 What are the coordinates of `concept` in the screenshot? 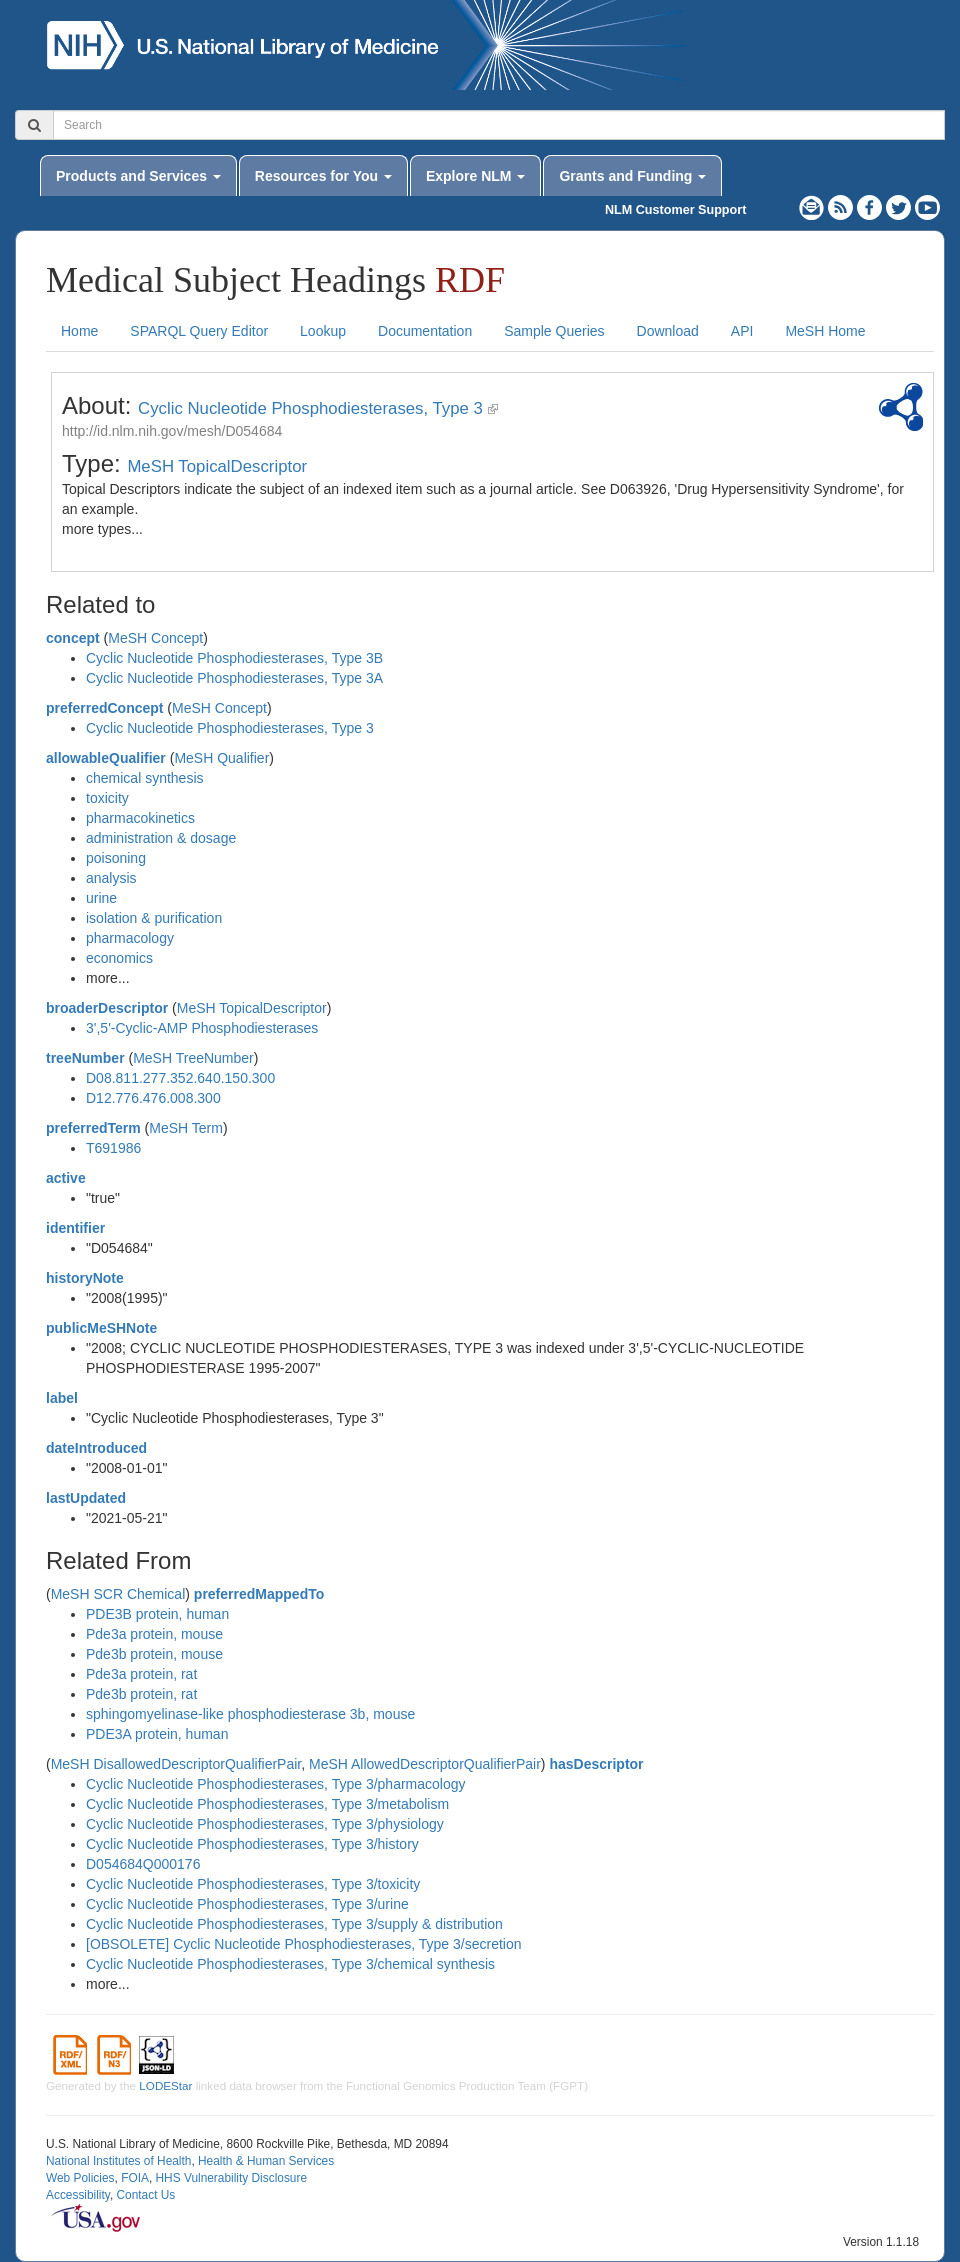 It's located at (73, 638).